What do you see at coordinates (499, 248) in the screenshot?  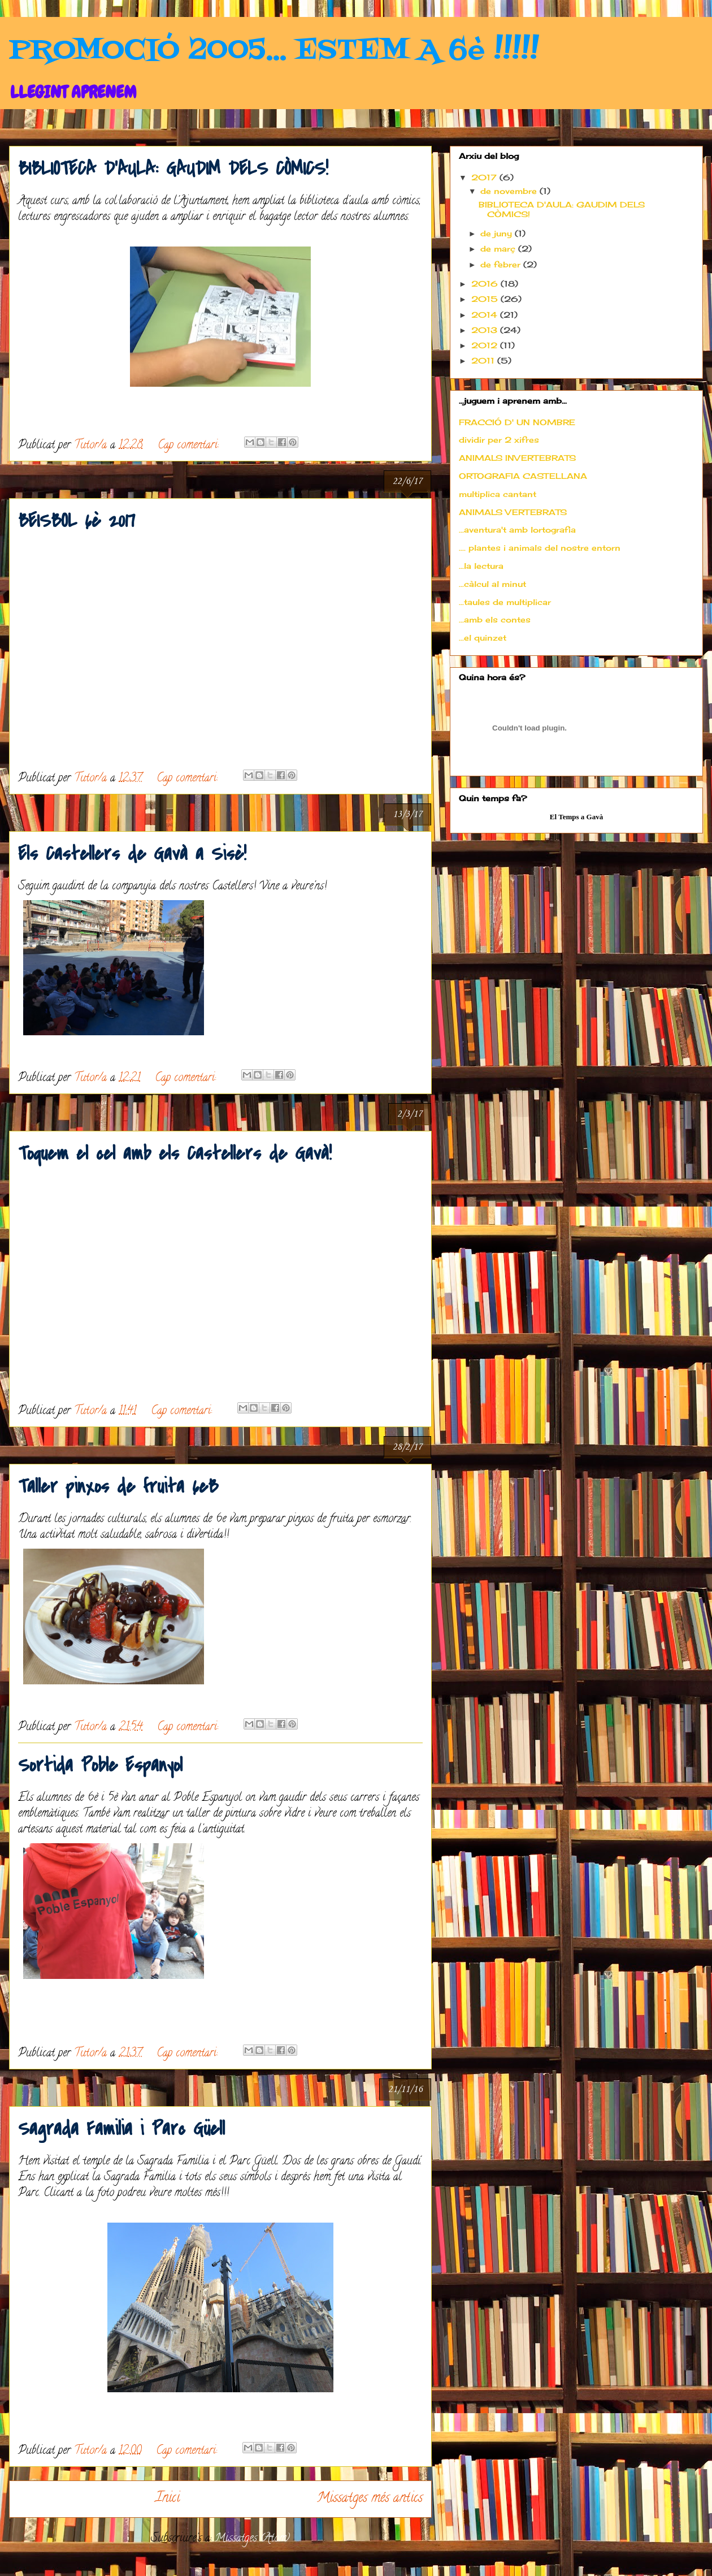 I see `de març` at bounding box center [499, 248].